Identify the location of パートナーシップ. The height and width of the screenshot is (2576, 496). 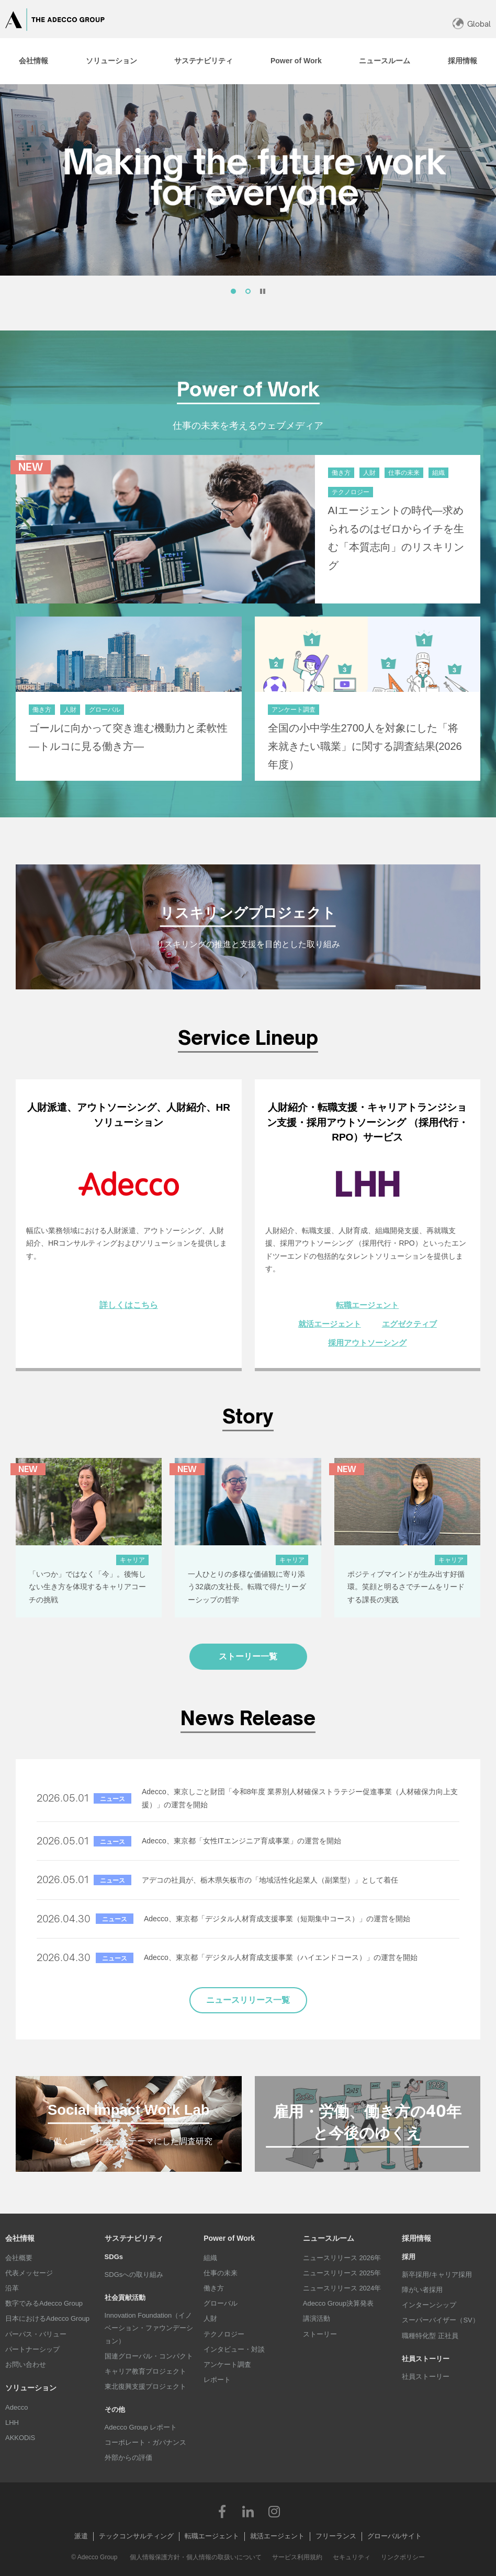
(32, 2349).